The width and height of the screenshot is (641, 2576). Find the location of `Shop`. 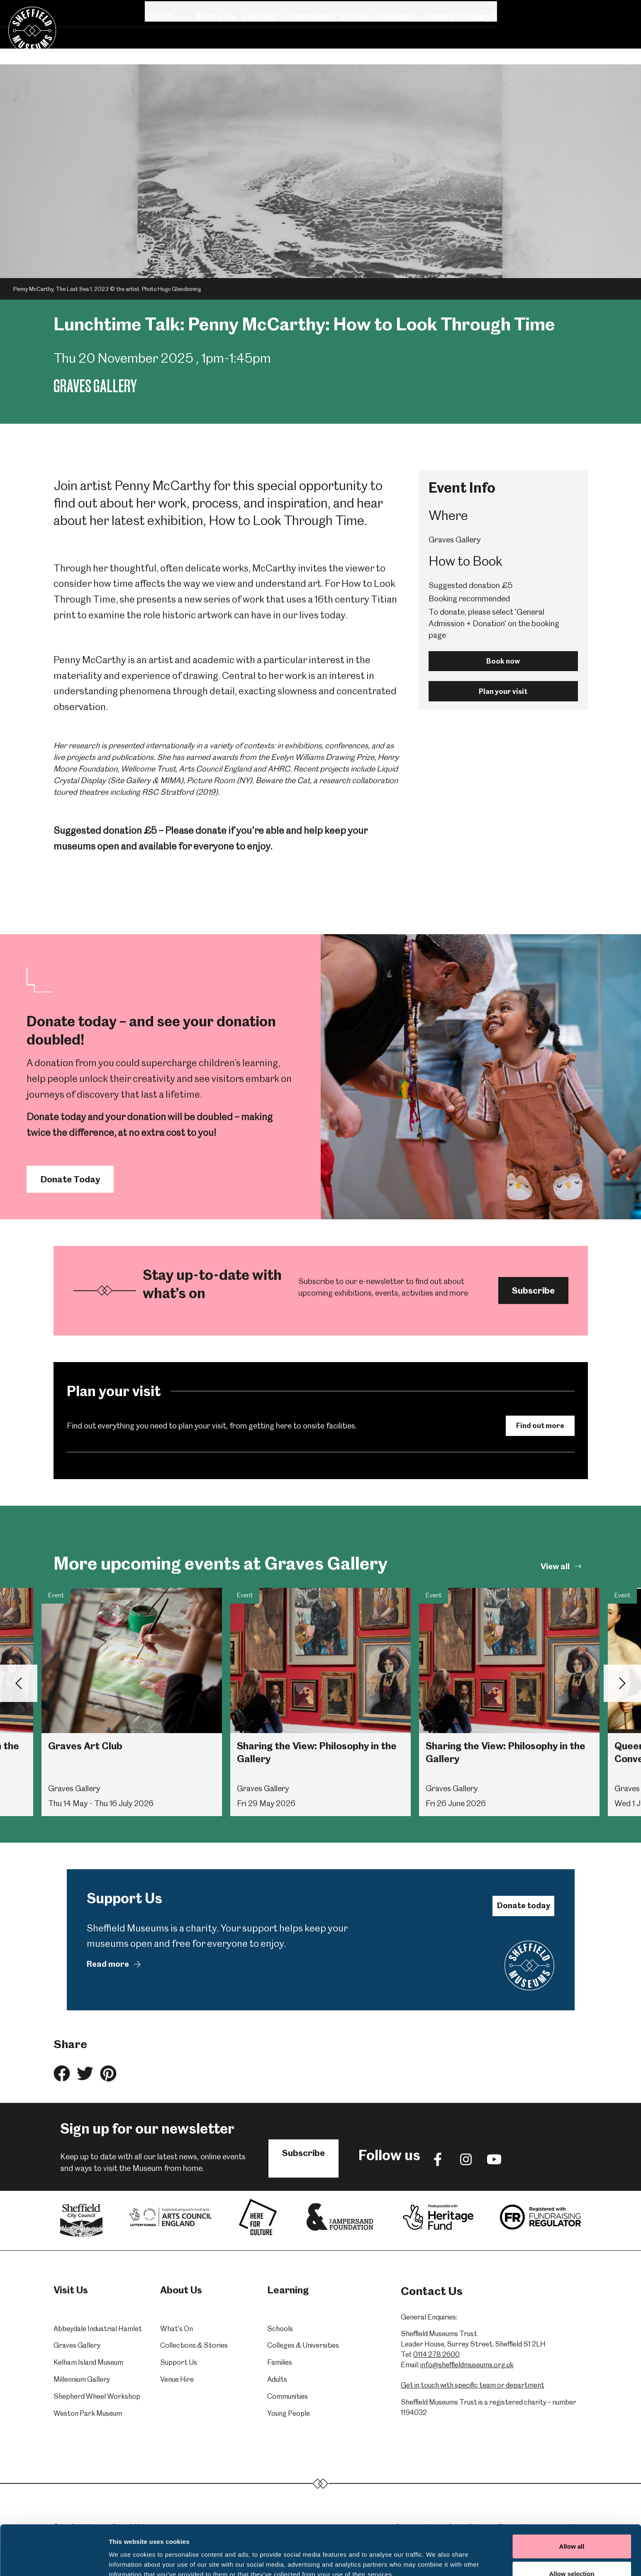

Shop is located at coordinates (543, 11).